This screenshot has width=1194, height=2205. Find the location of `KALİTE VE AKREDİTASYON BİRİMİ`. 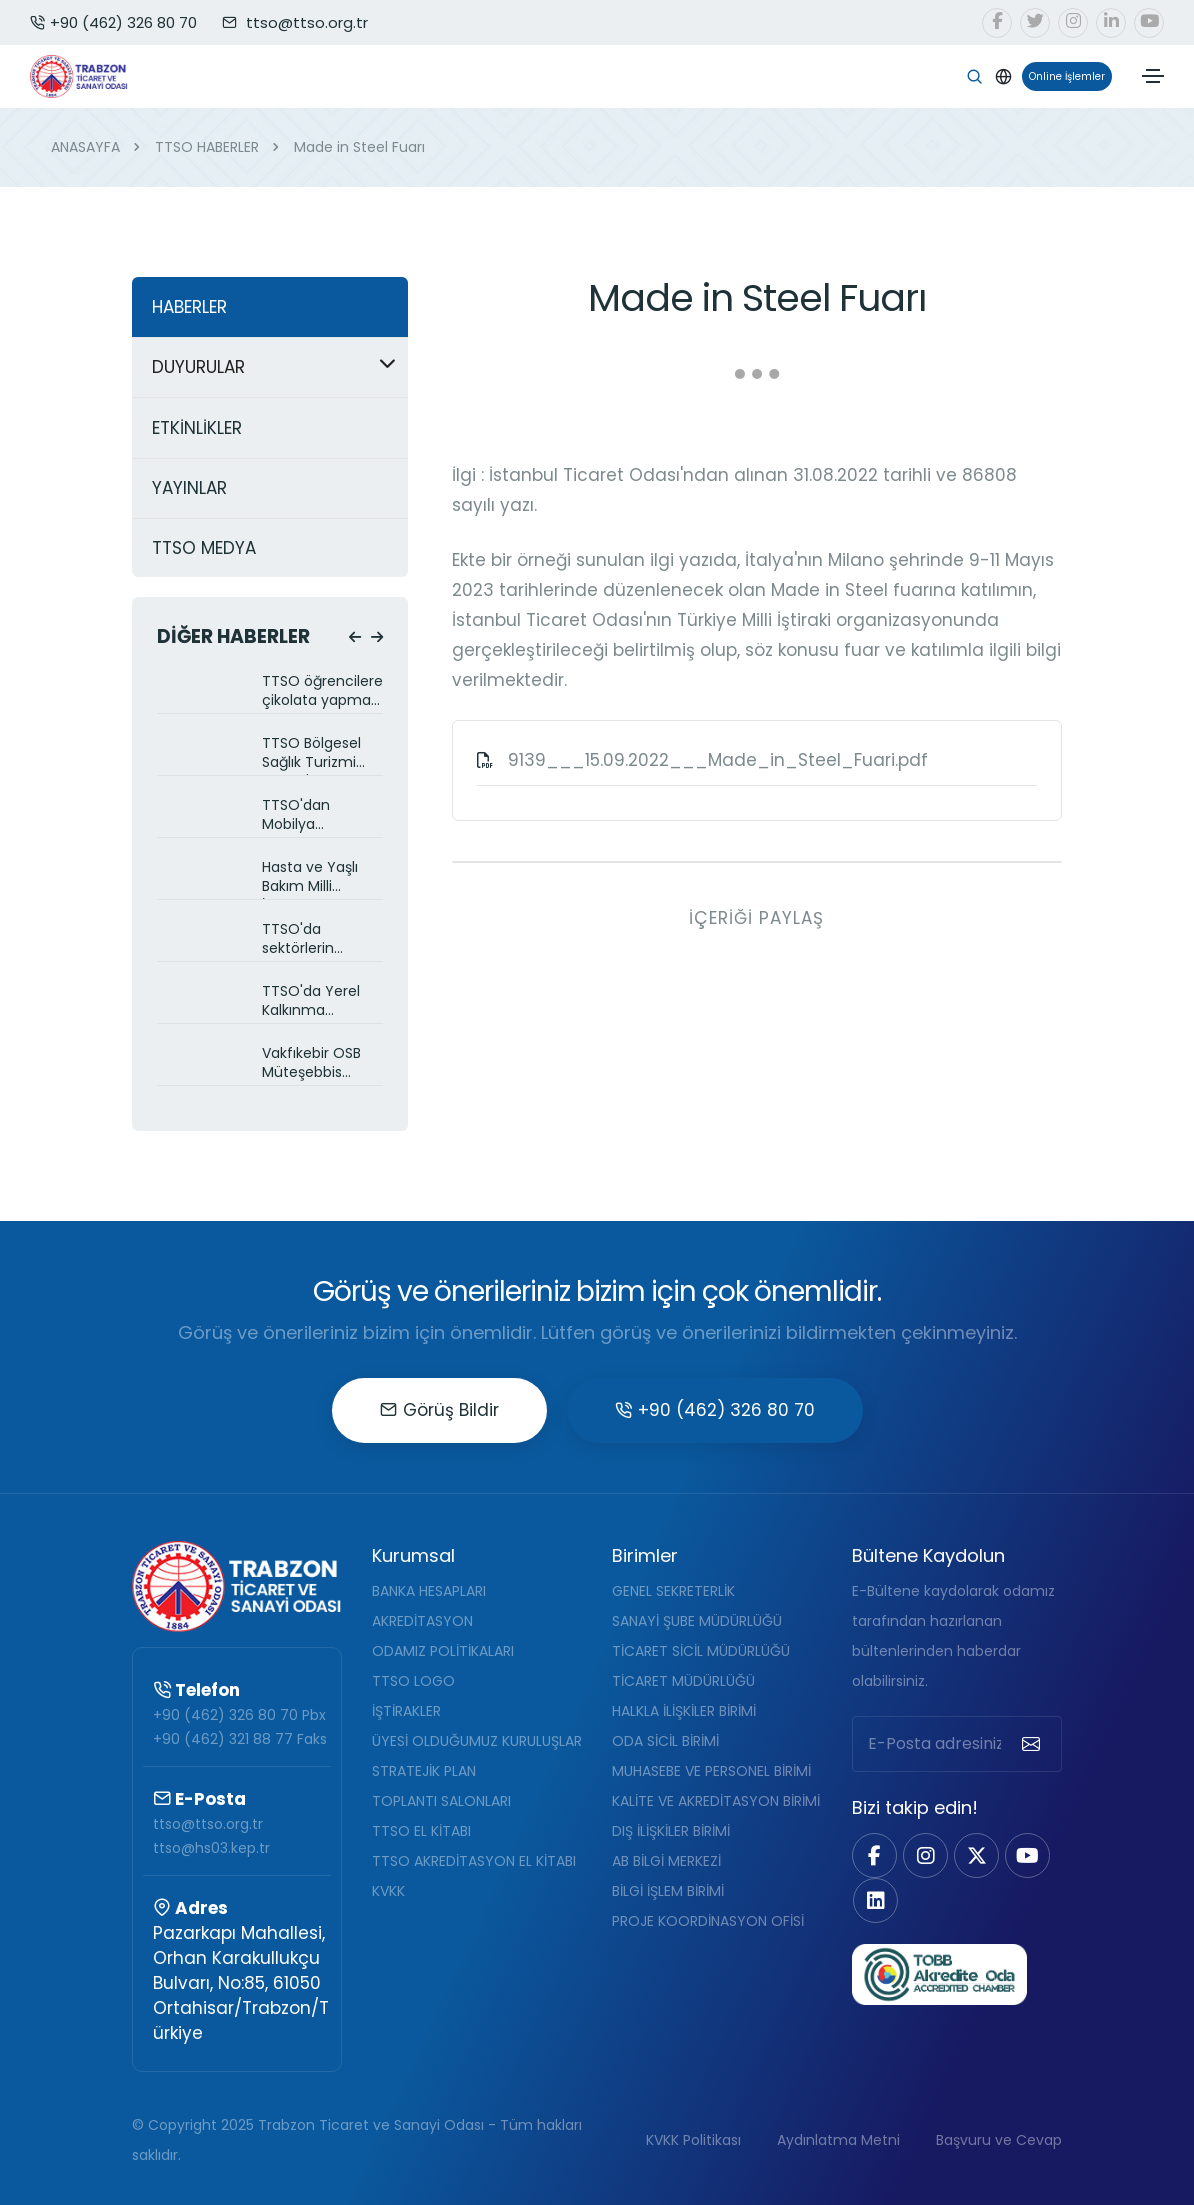

KALİTE VE AKREDİTASYON BİRİMİ is located at coordinates (716, 1801).